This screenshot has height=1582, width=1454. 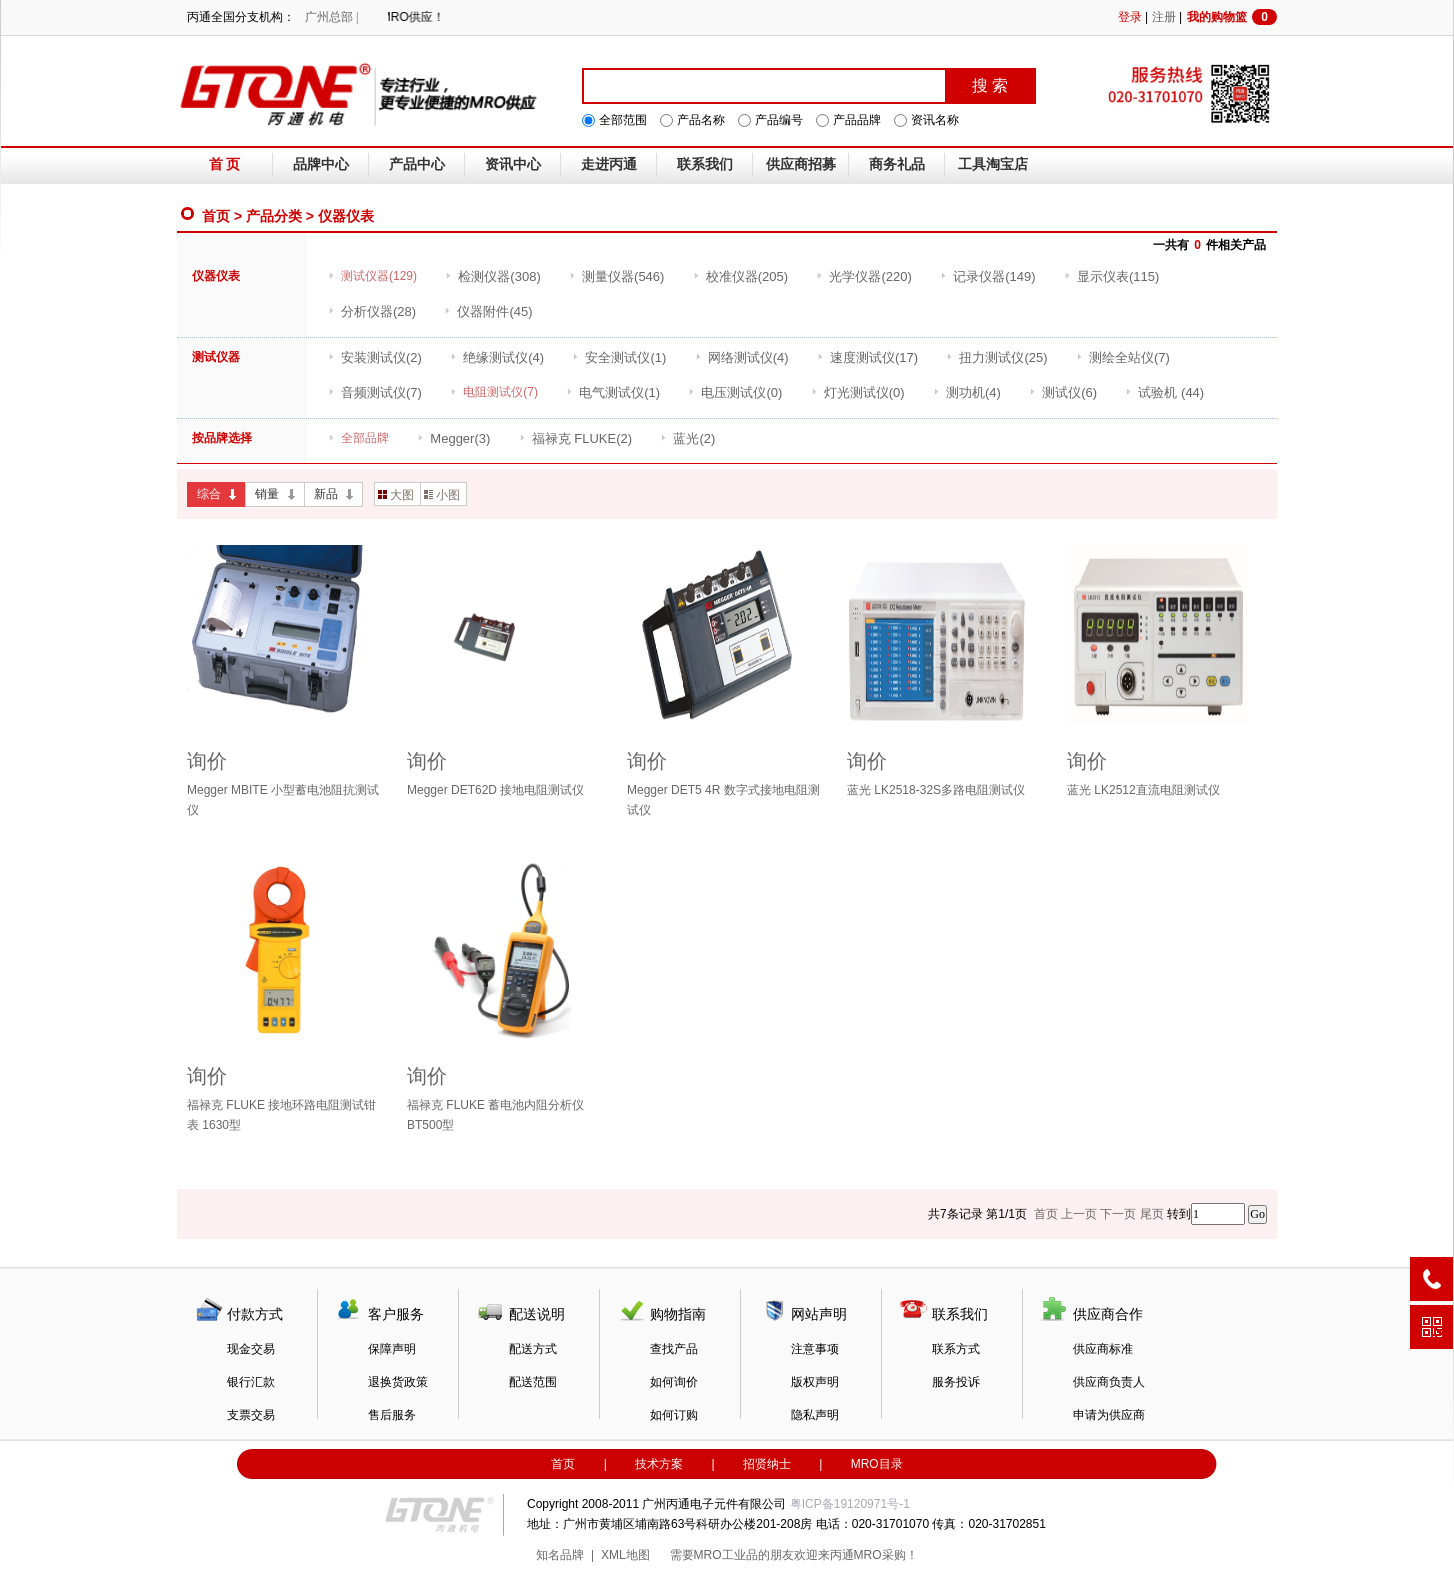 What do you see at coordinates (533, 1349) in the screenshot?
I see `配送方式` at bounding box center [533, 1349].